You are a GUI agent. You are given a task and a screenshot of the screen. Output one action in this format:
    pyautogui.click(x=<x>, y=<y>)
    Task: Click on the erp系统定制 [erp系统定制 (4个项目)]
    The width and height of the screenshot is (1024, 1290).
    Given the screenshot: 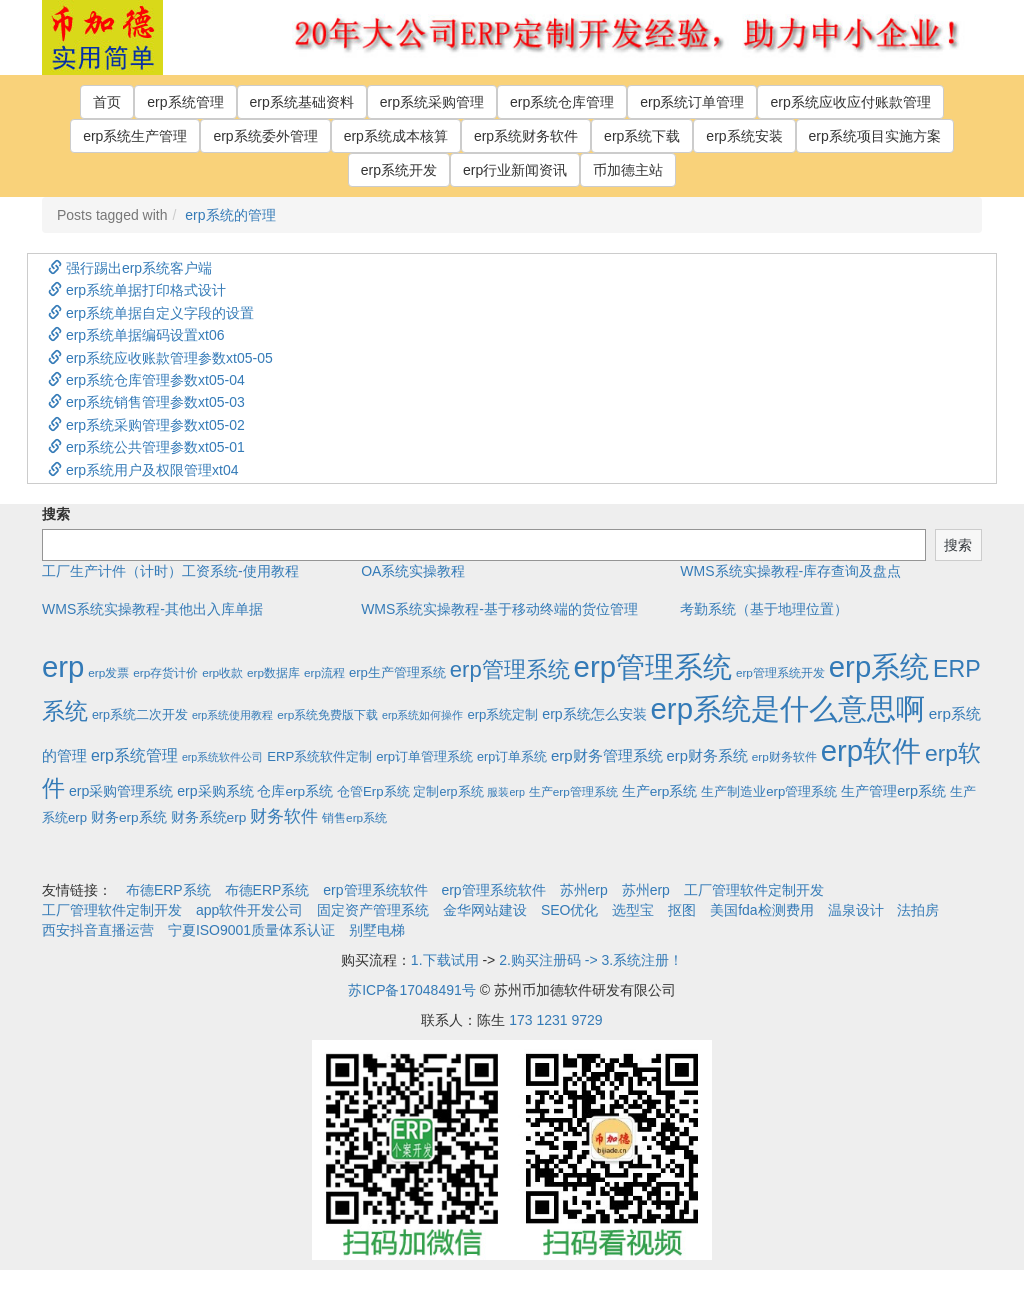 What is the action you would take?
    pyautogui.click(x=502, y=714)
    